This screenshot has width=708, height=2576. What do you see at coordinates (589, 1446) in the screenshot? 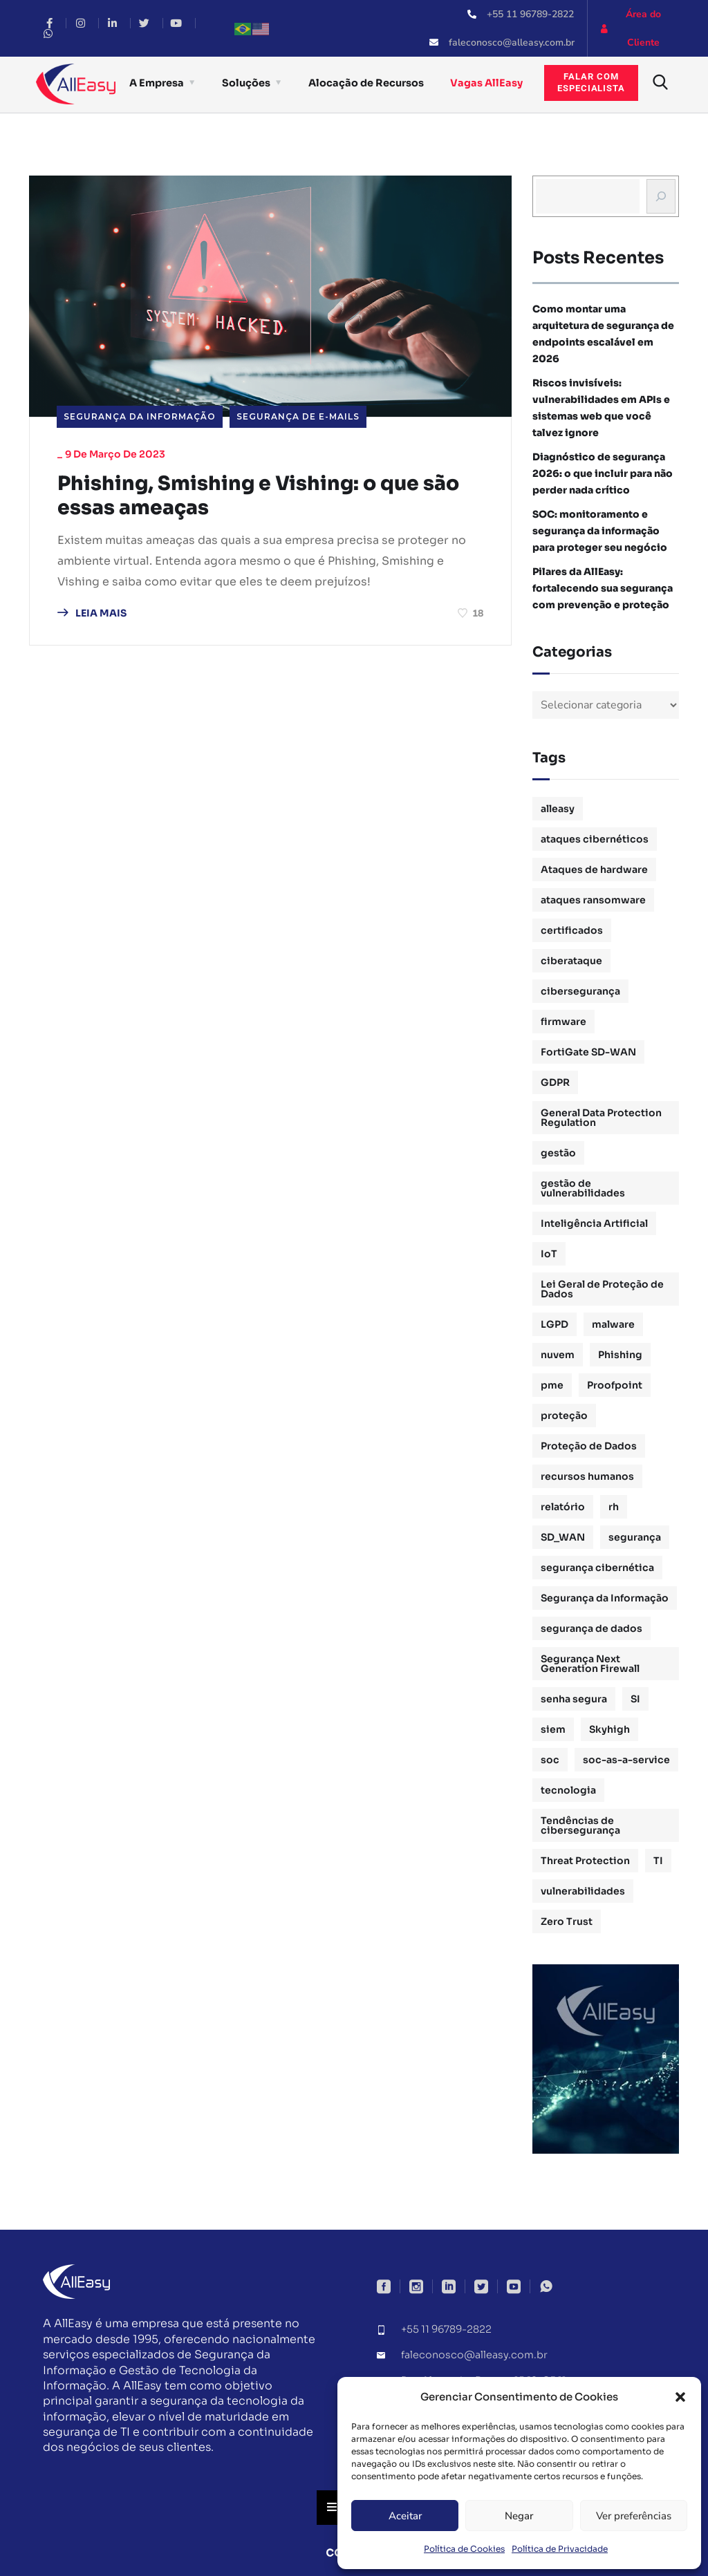
I see `Proteção de Dados [Proteção de Dados (3 itens)]` at bounding box center [589, 1446].